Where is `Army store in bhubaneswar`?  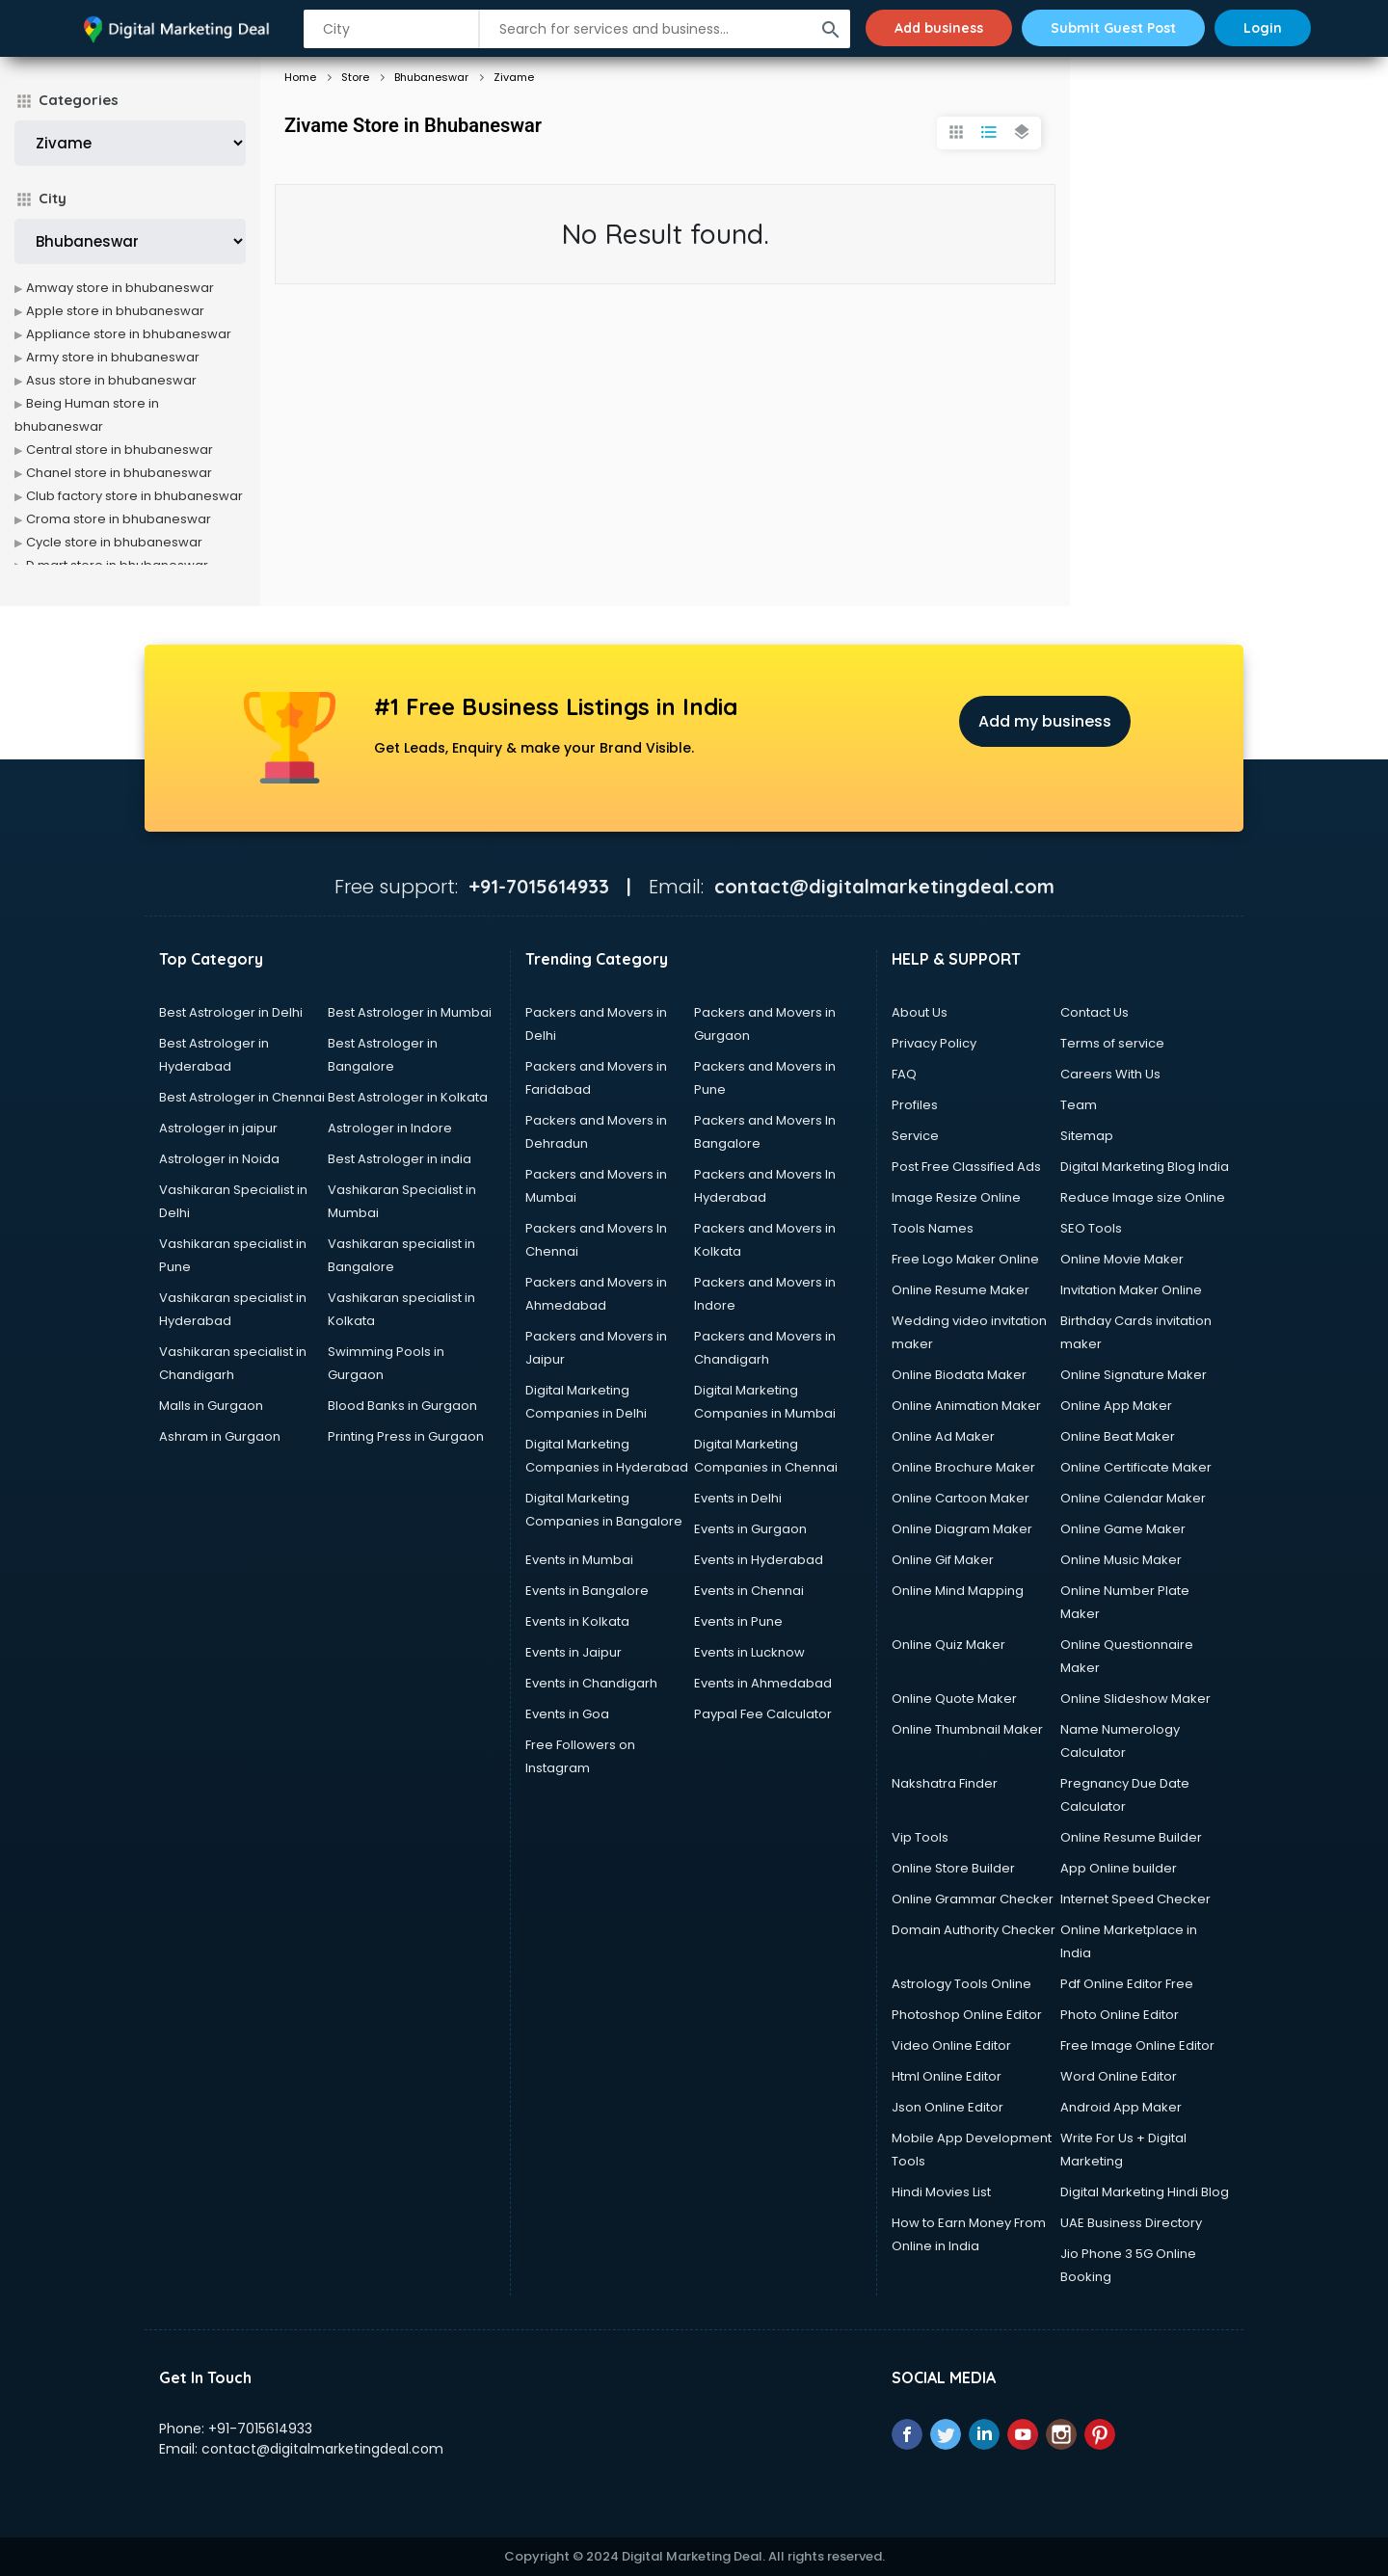
Army store in bhubaneswar is located at coordinates (113, 357).